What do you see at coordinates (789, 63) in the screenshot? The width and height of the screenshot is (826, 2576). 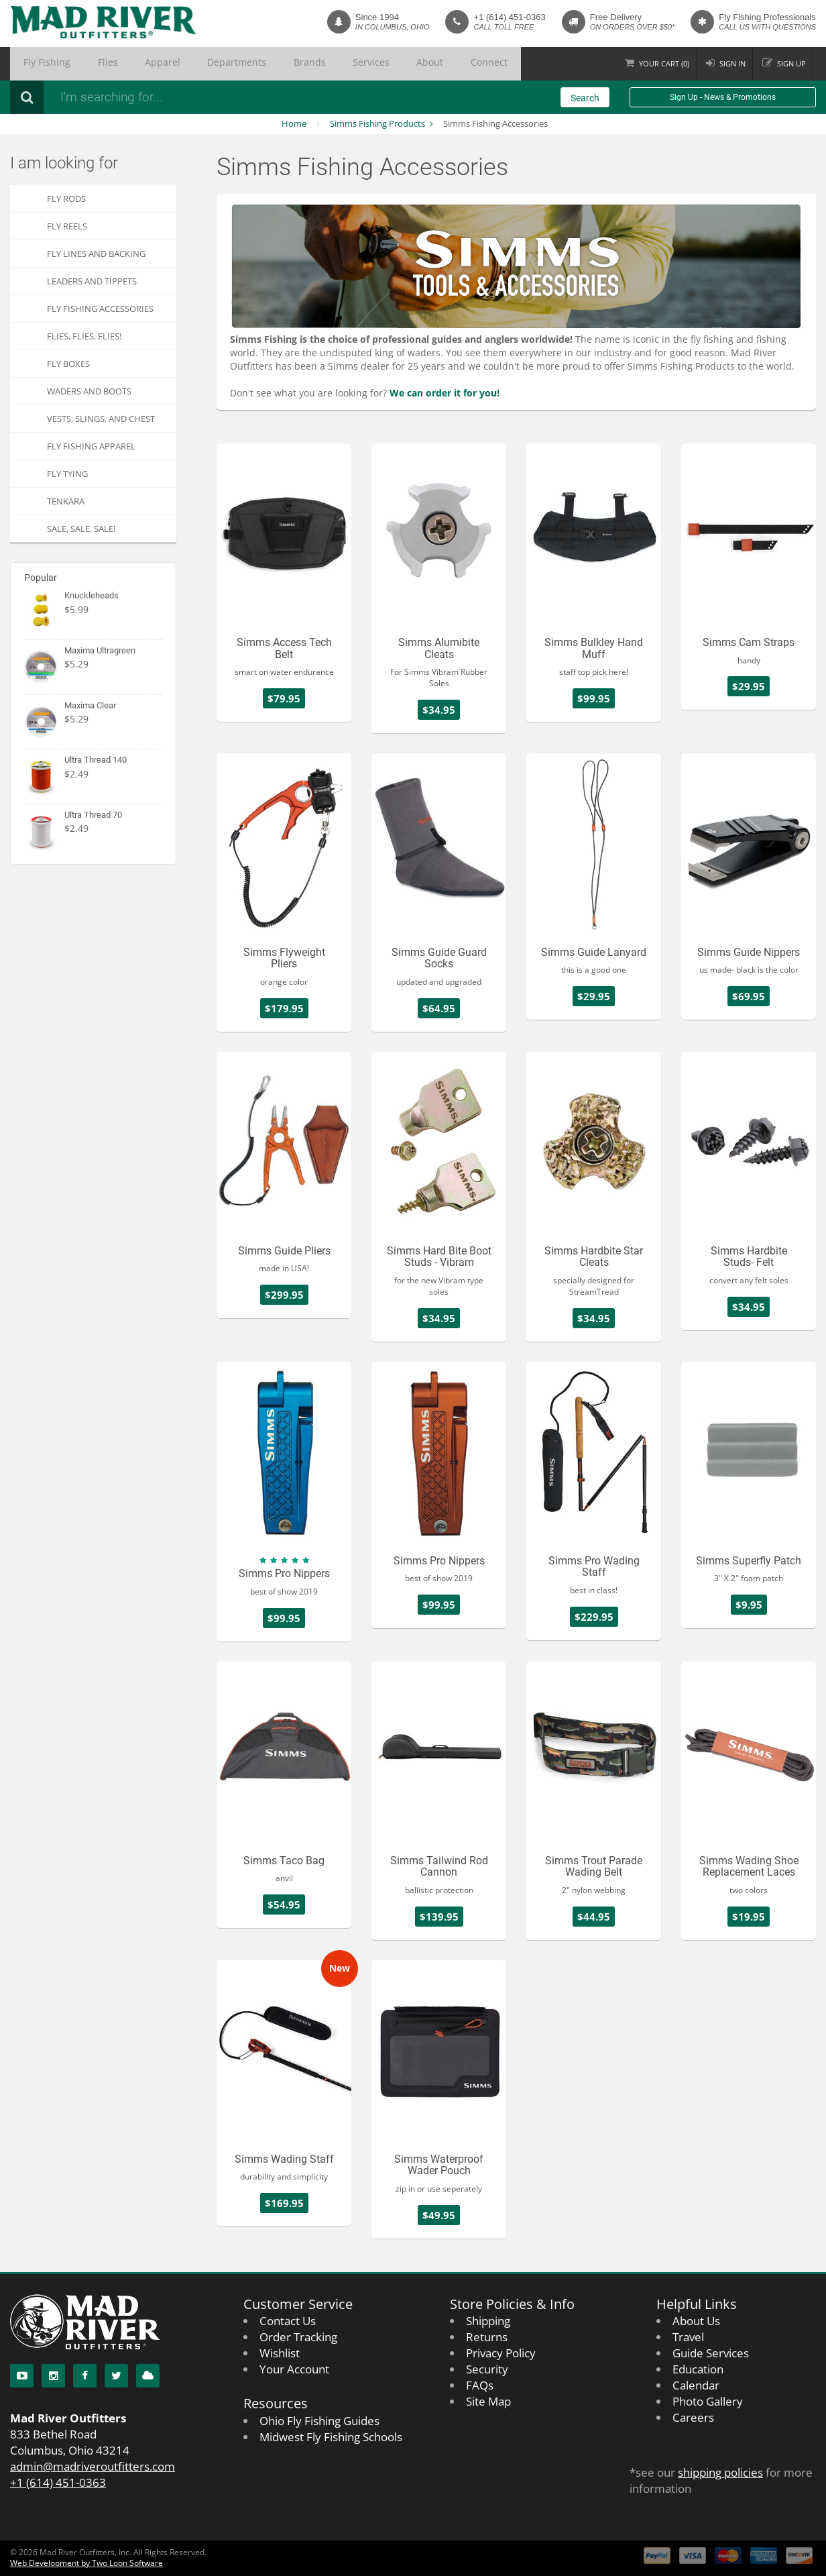 I see `Sign up` at bounding box center [789, 63].